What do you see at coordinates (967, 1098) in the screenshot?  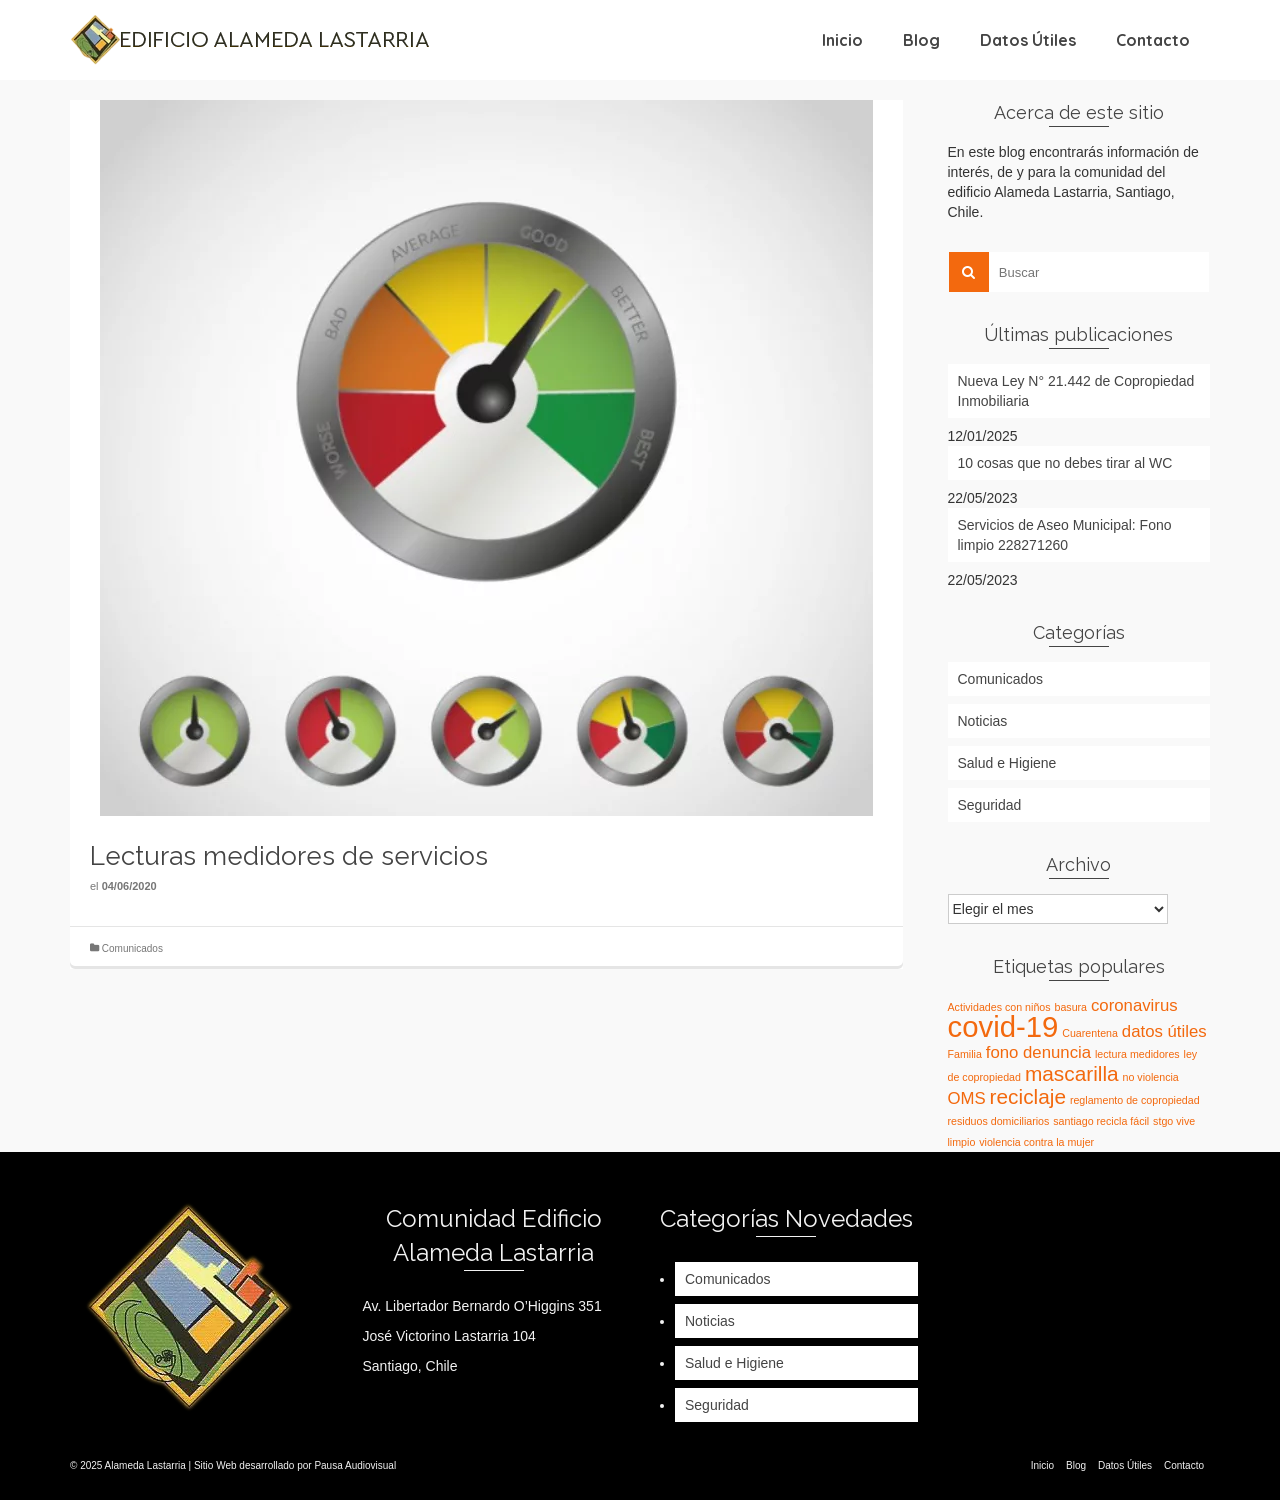 I see `OMS [OMS (2 elementos)]` at bounding box center [967, 1098].